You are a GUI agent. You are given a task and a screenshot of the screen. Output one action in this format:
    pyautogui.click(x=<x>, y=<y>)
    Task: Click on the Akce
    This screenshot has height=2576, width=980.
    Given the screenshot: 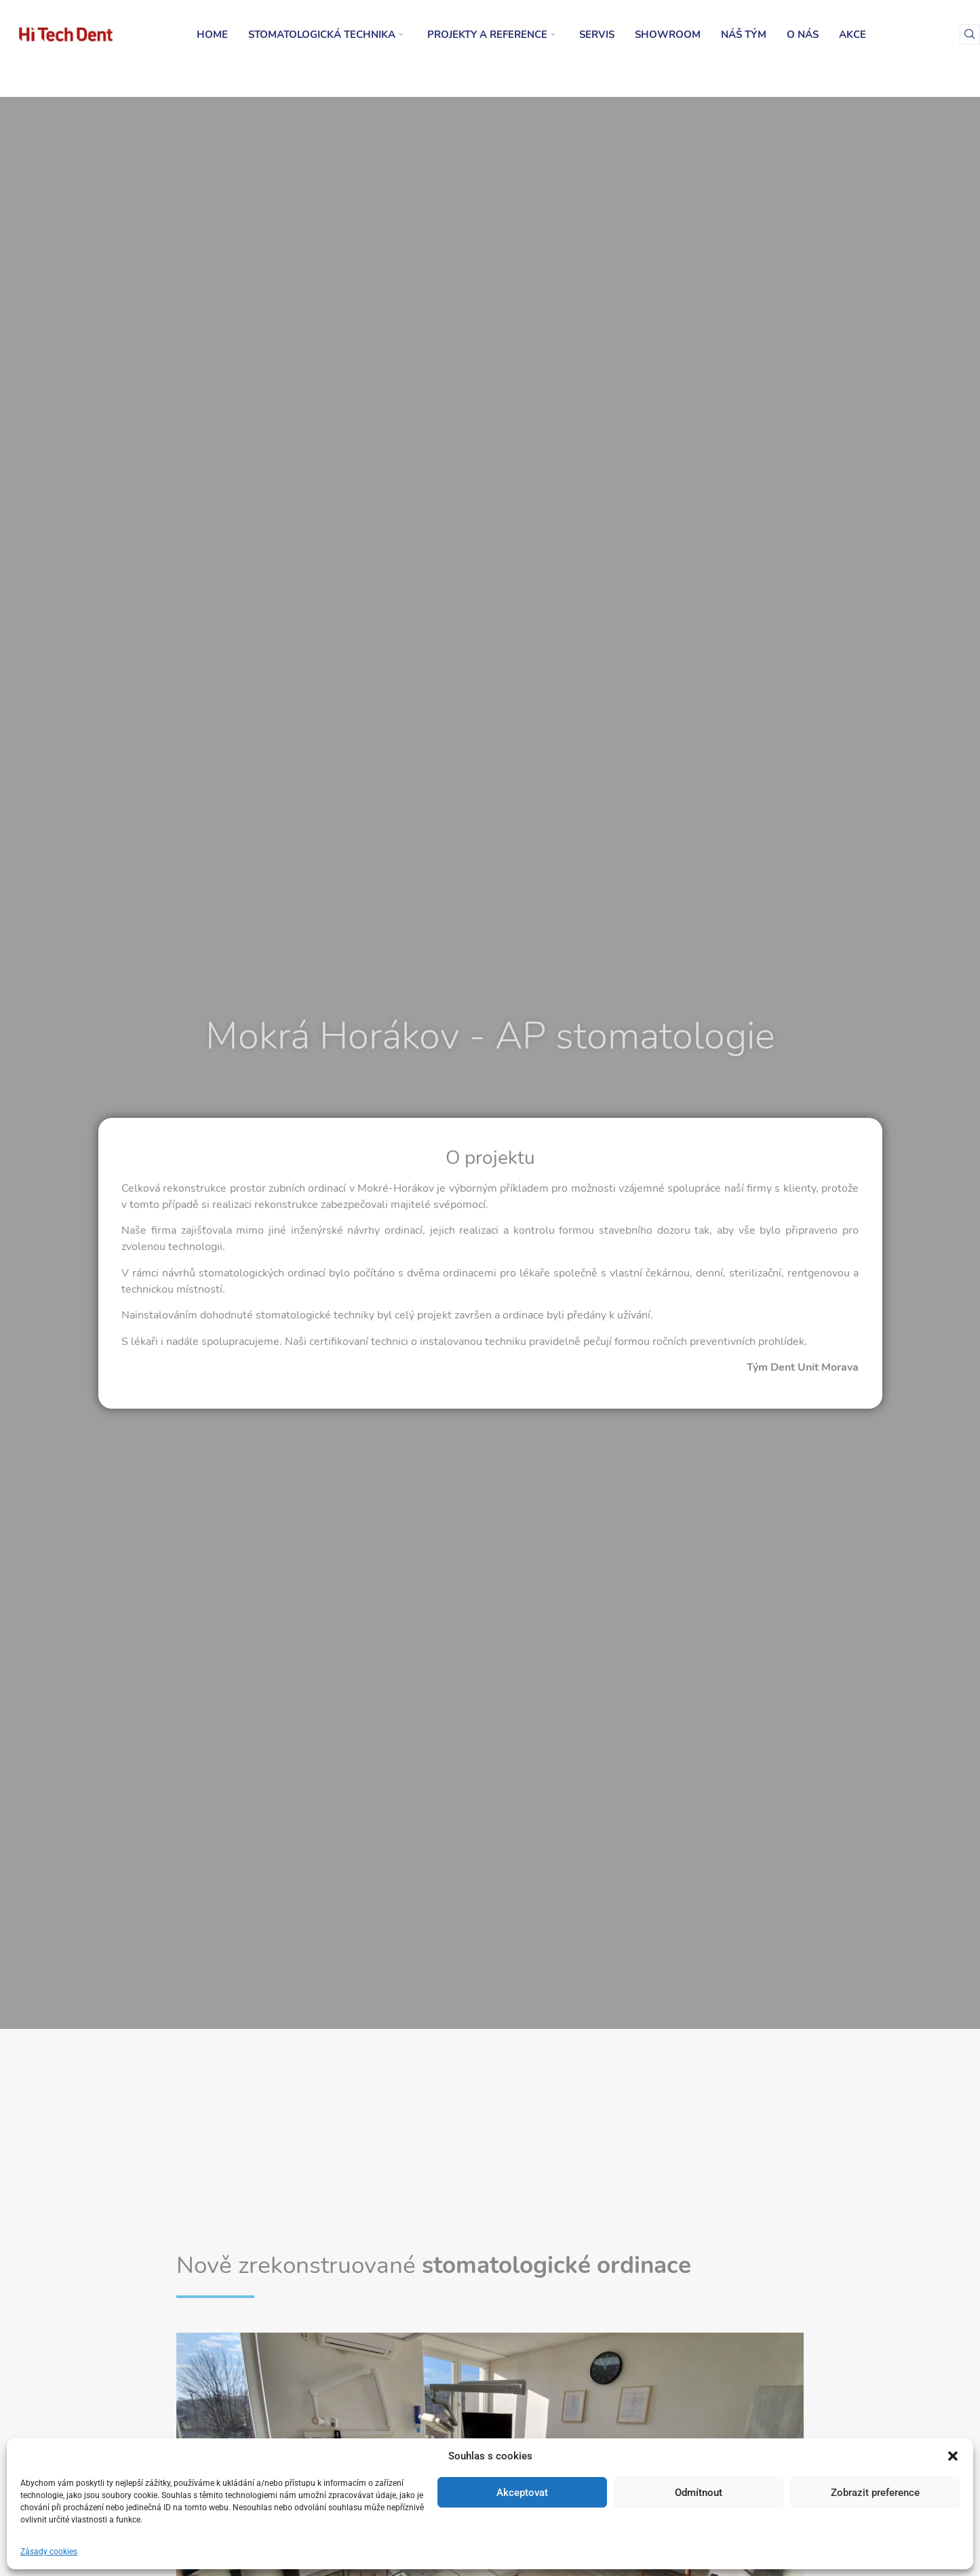 What is the action you would take?
    pyautogui.click(x=852, y=34)
    